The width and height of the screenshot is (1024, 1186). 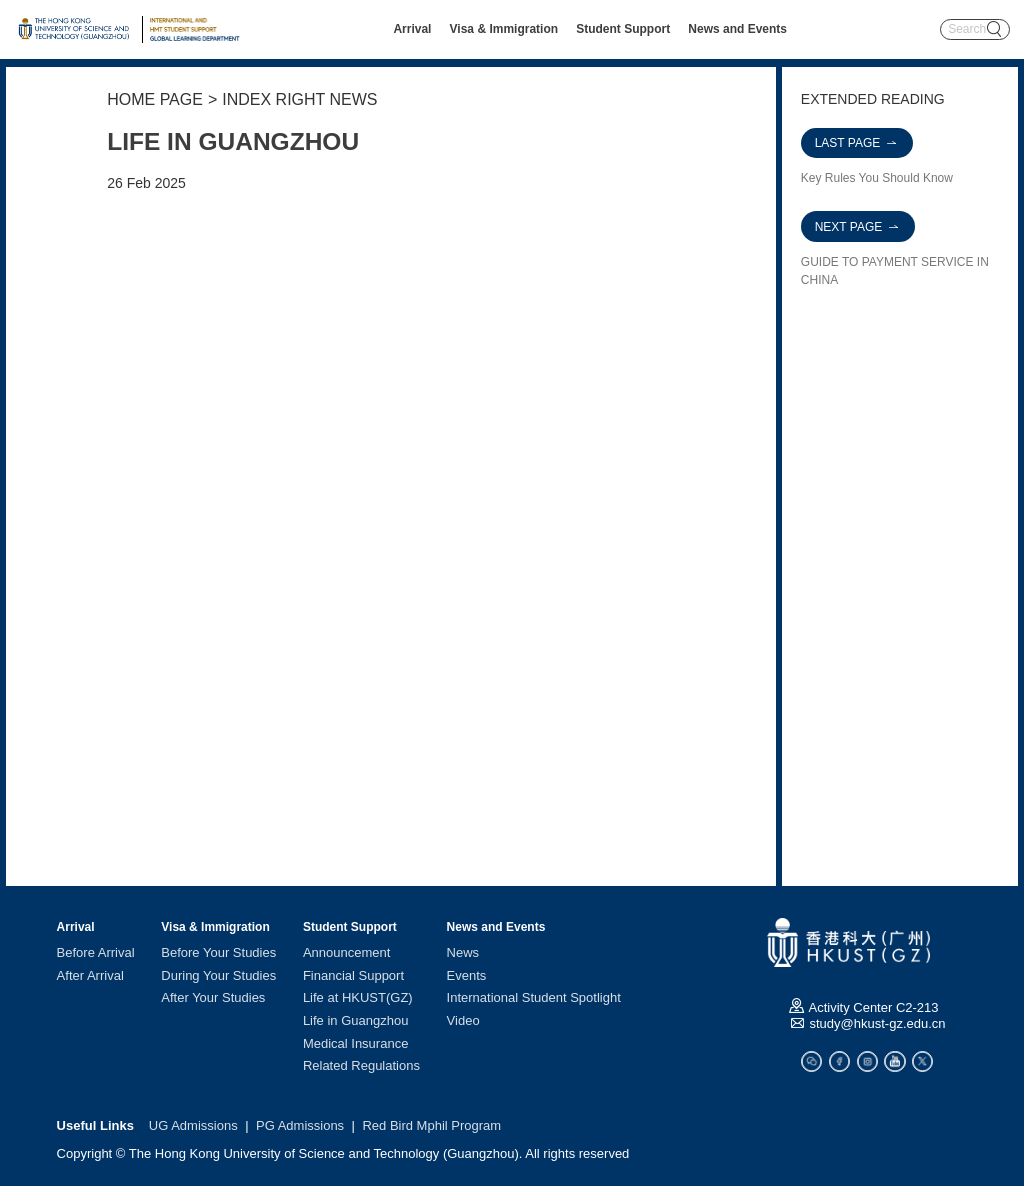 I want to click on Life at HKUST(GZ), so click(x=358, y=997).